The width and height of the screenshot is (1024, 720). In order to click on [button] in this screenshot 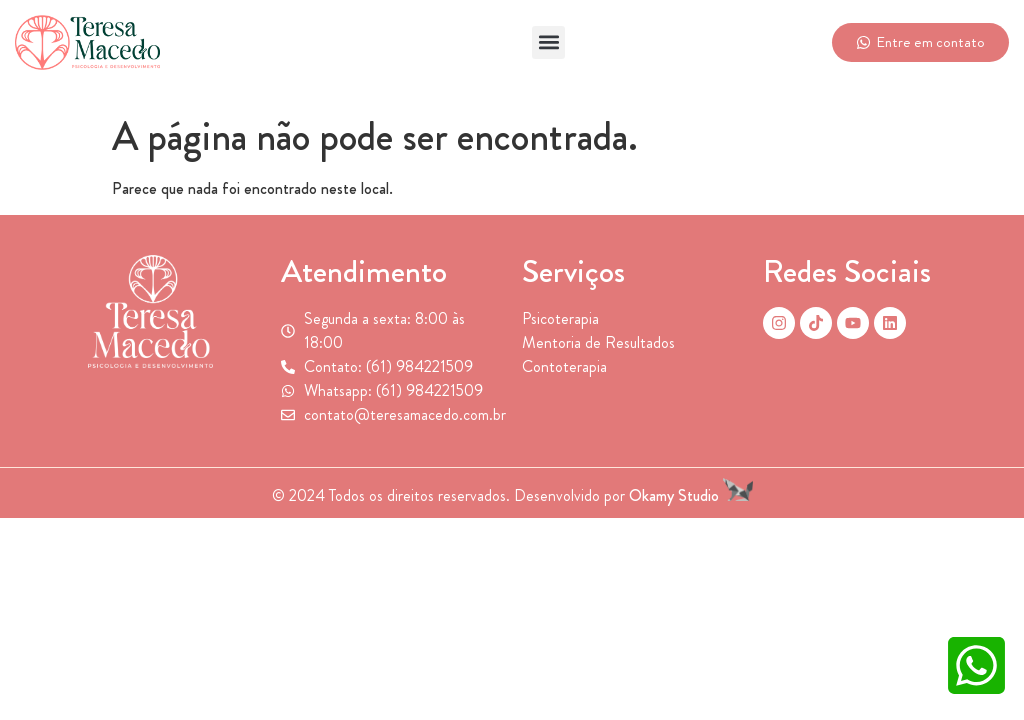, I will do `click(548, 42)`.